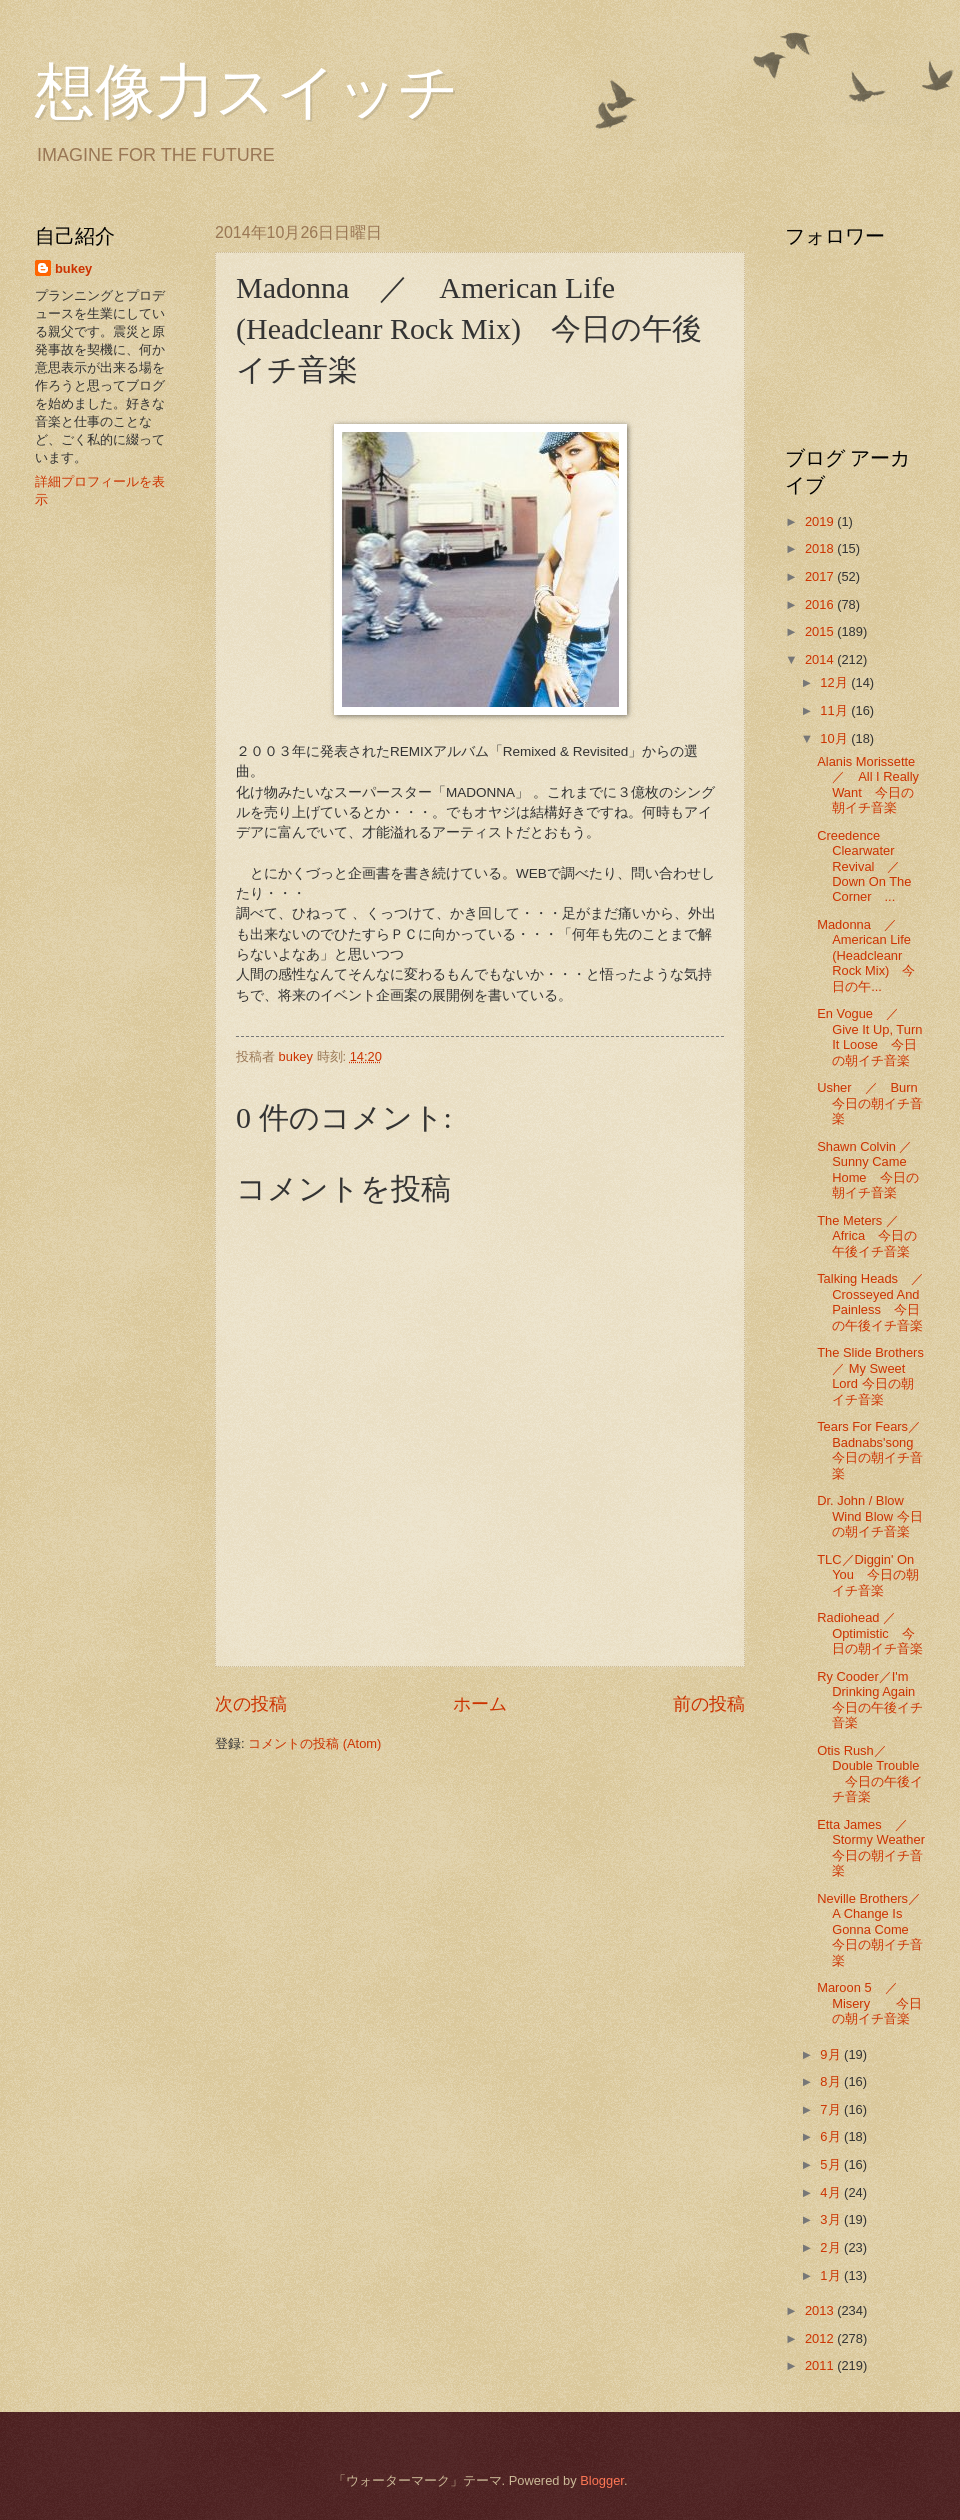 The image size is (960, 2520). Describe the element at coordinates (602, 2480) in the screenshot. I see `Blogger` at that location.